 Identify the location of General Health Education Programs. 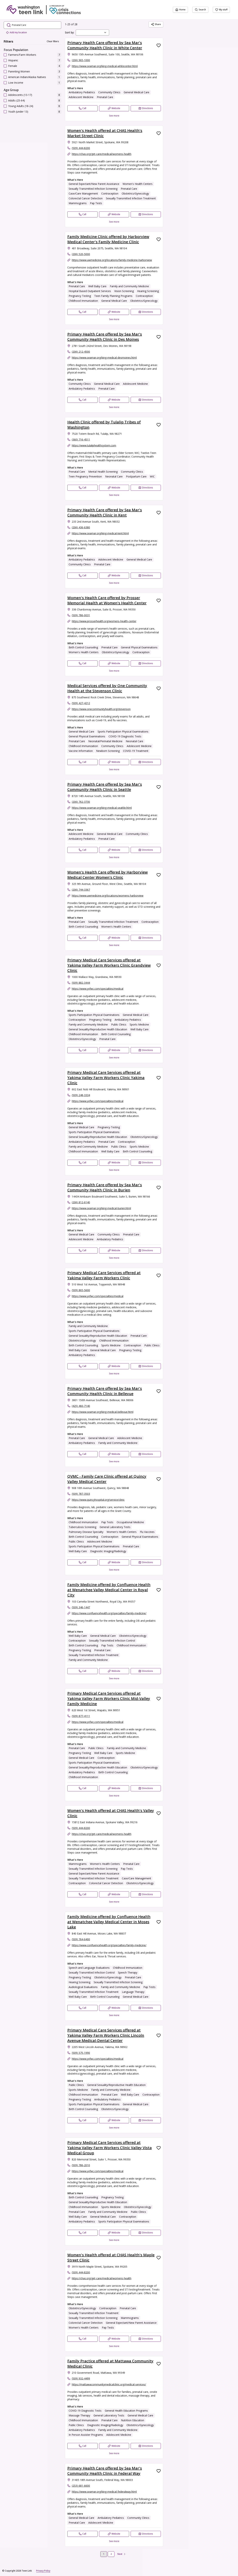
(126, 2410).